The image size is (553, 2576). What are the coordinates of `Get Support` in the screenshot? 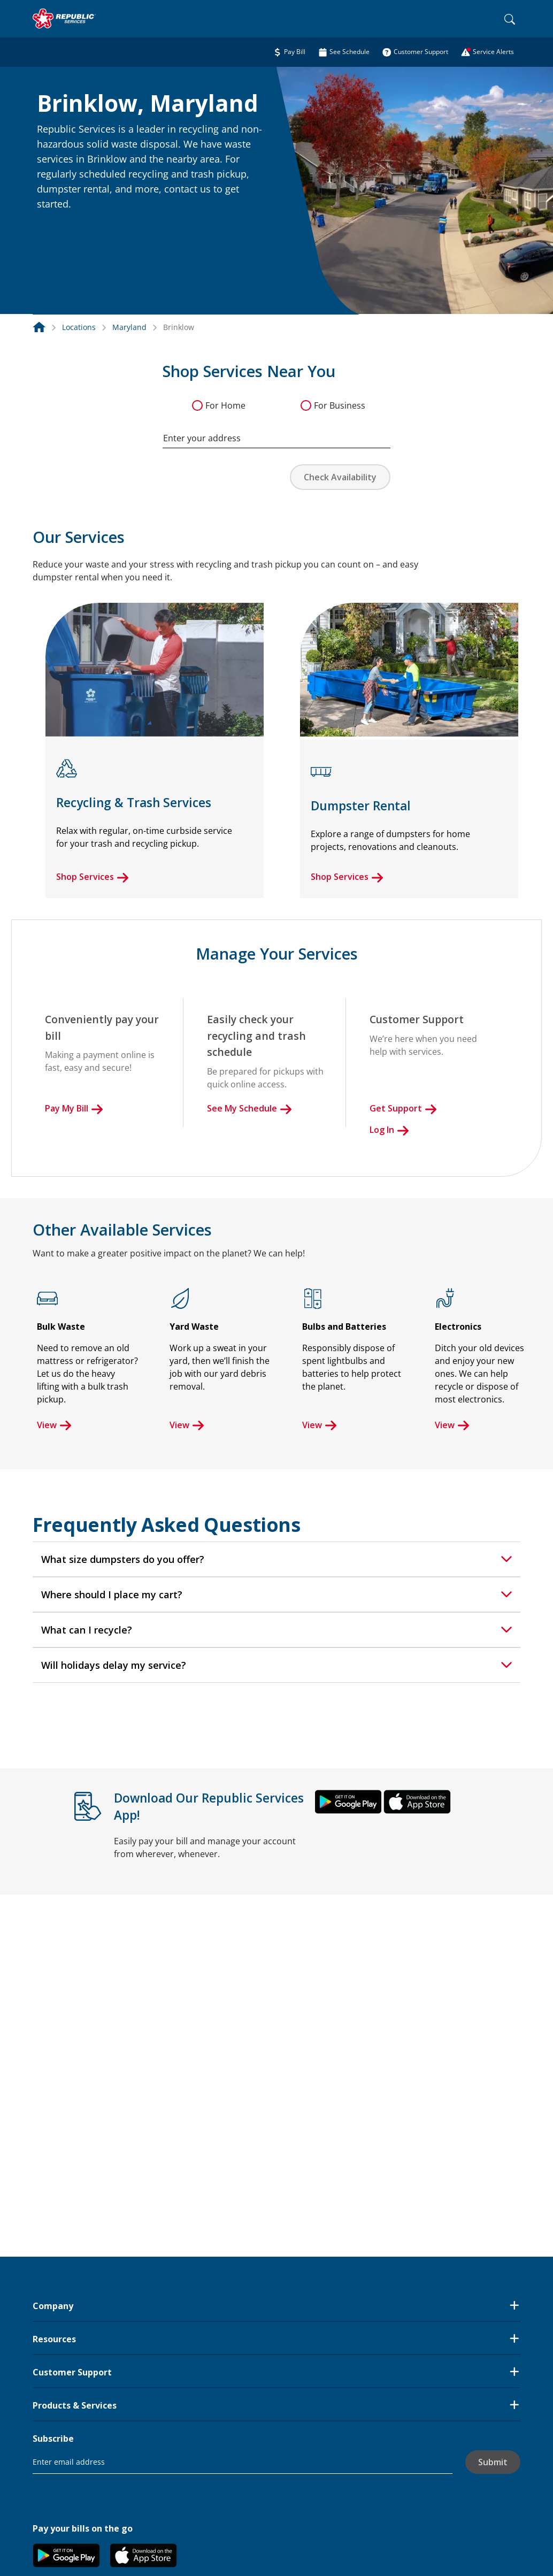 It's located at (403, 1108).